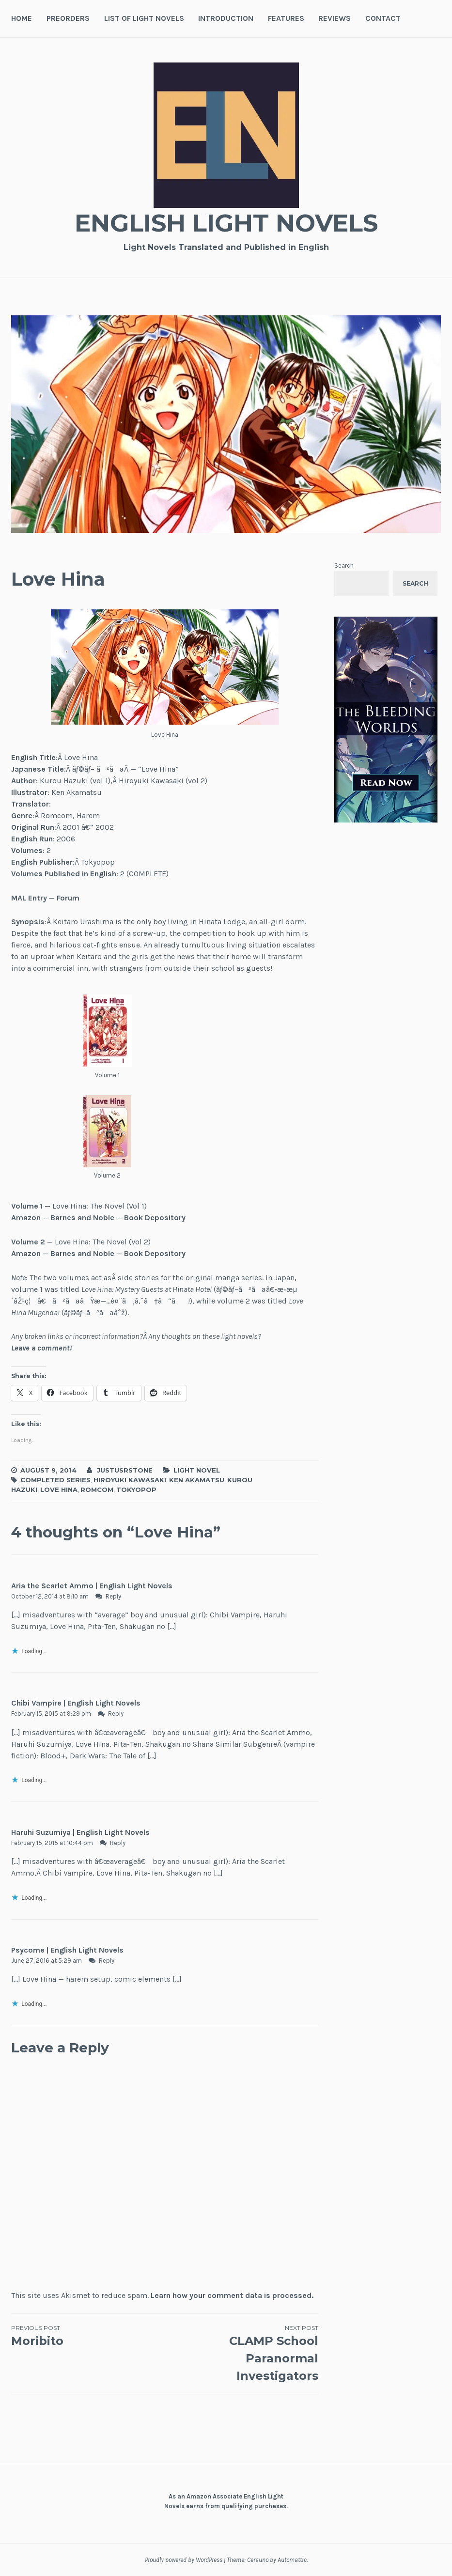  What do you see at coordinates (59, 1489) in the screenshot?
I see `Love Hina` at bounding box center [59, 1489].